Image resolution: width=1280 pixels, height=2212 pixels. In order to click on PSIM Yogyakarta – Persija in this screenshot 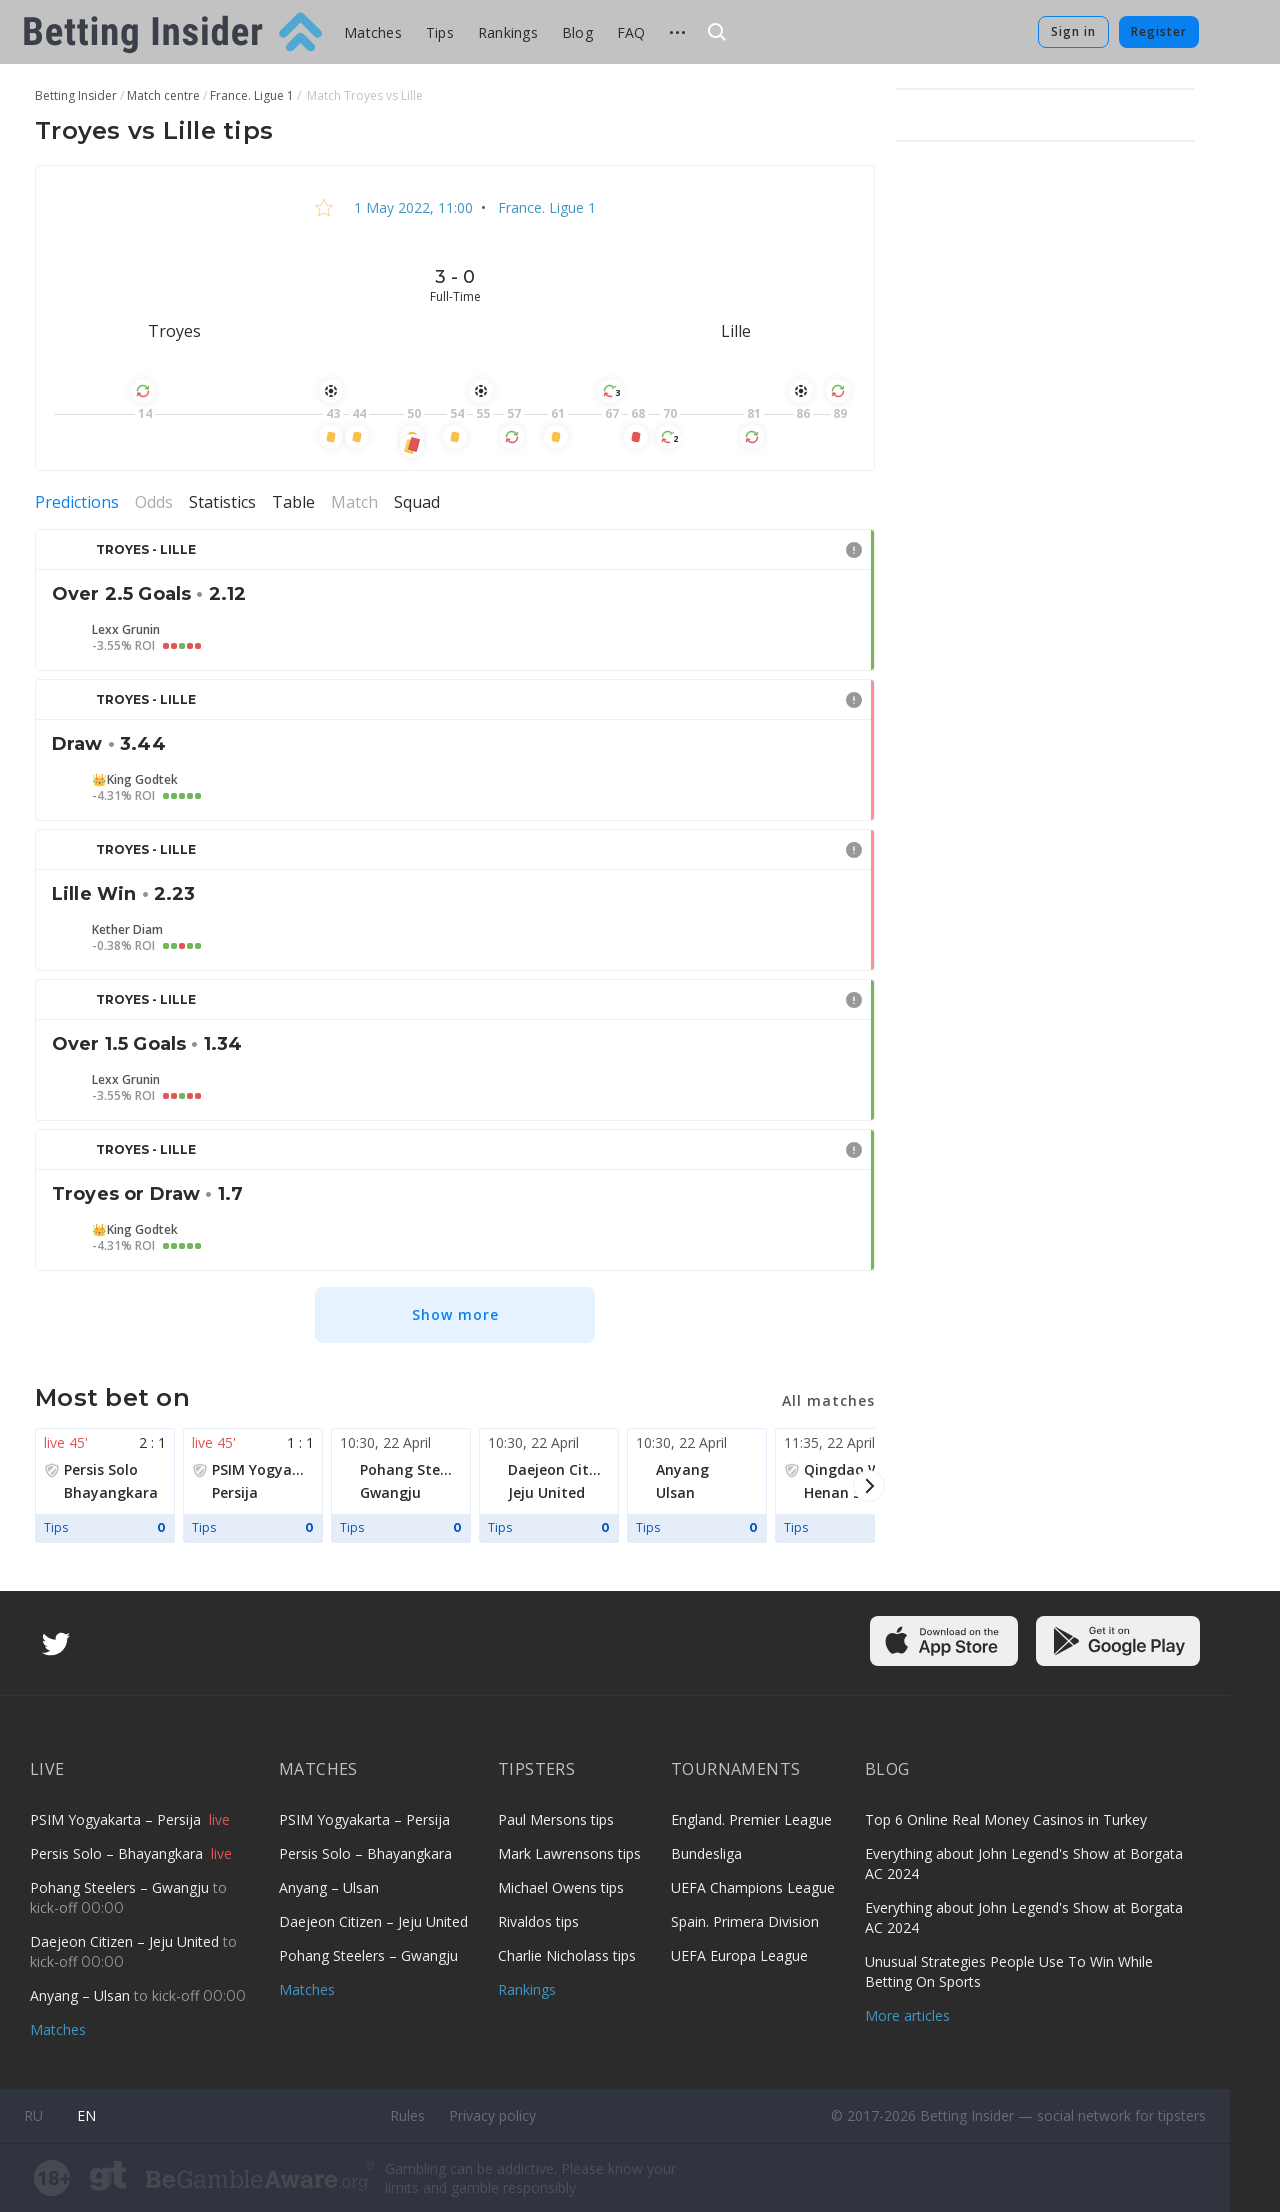, I will do `click(117, 1819)`.